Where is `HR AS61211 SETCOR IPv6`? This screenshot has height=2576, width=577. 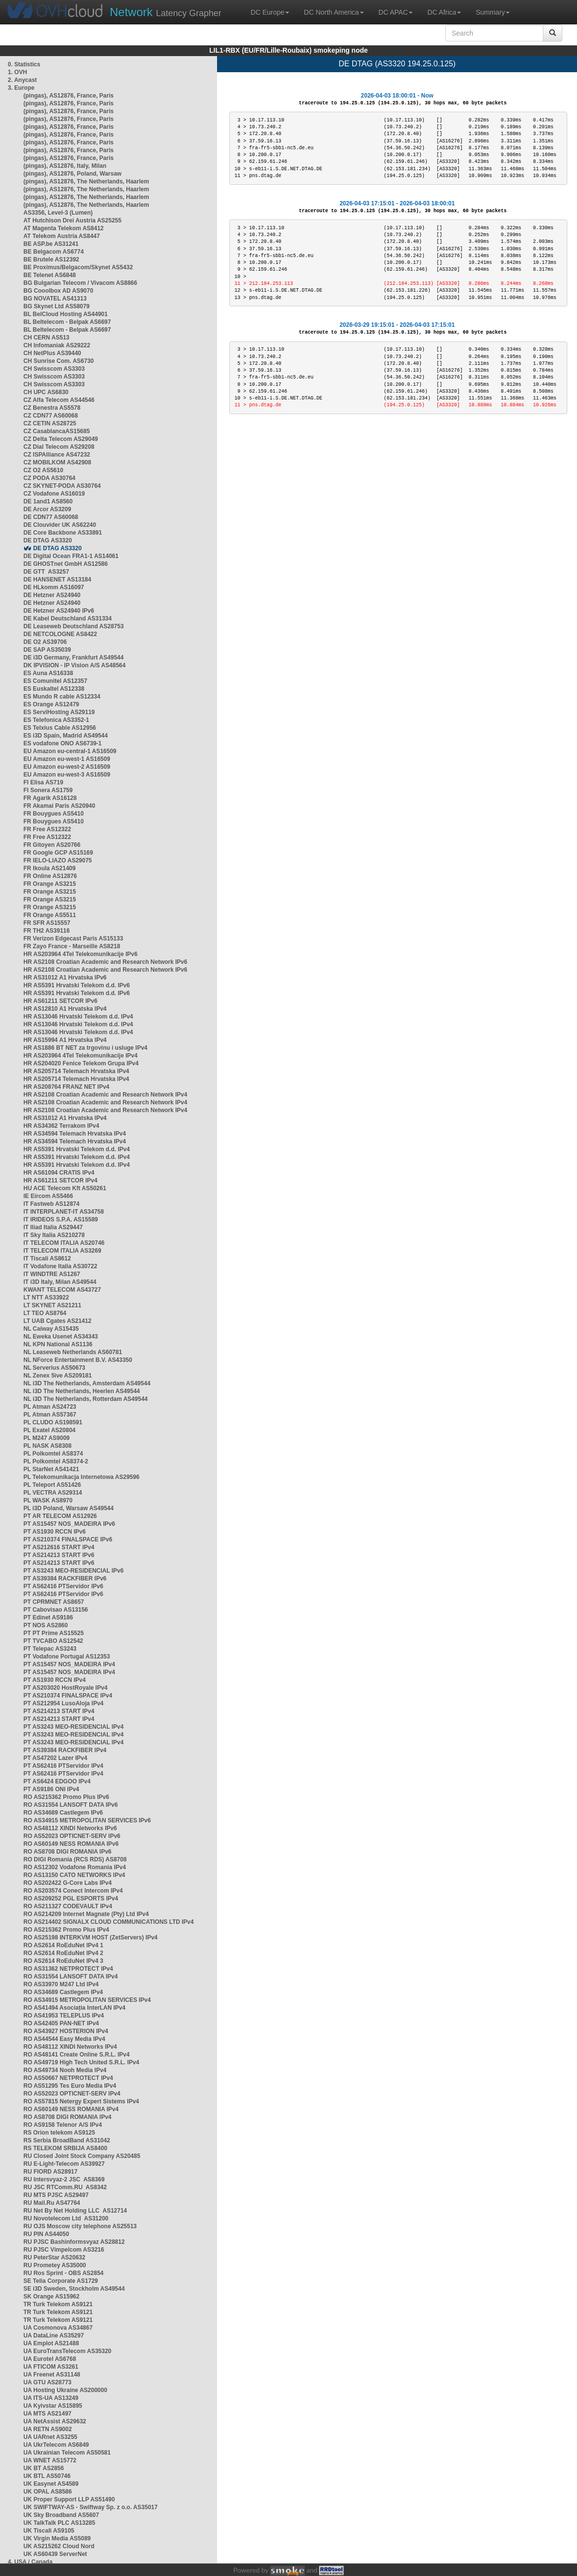 HR AS61211 SETCOR IPv6 is located at coordinates (60, 1001).